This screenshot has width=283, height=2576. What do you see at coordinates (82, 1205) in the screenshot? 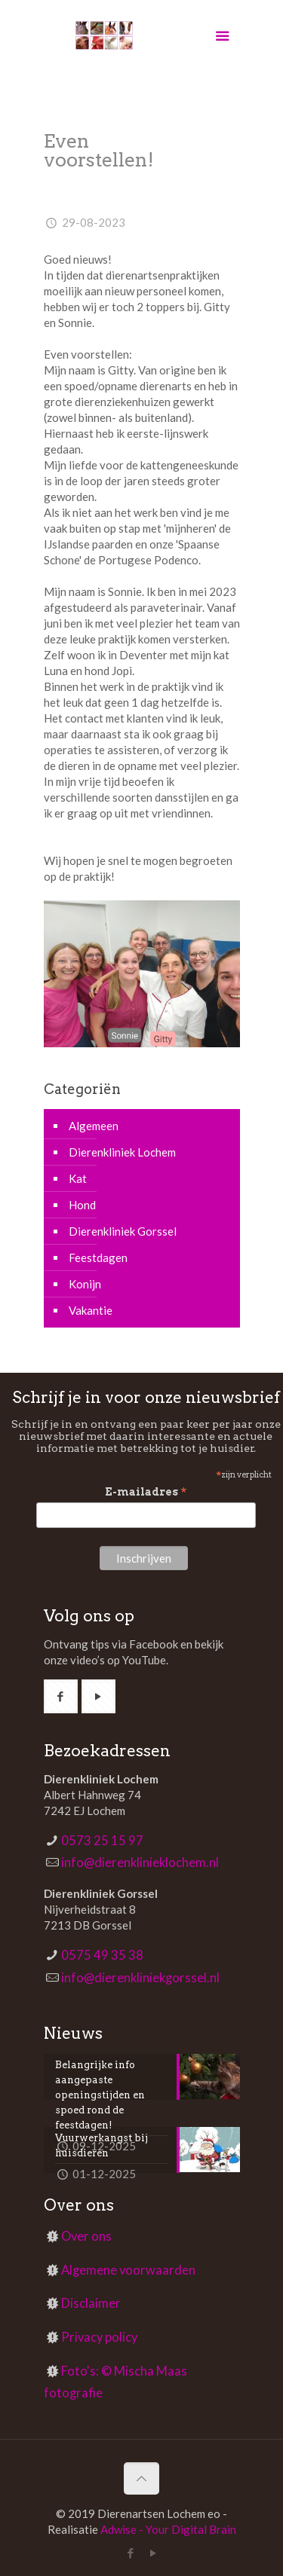
I see `Hond` at bounding box center [82, 1205].